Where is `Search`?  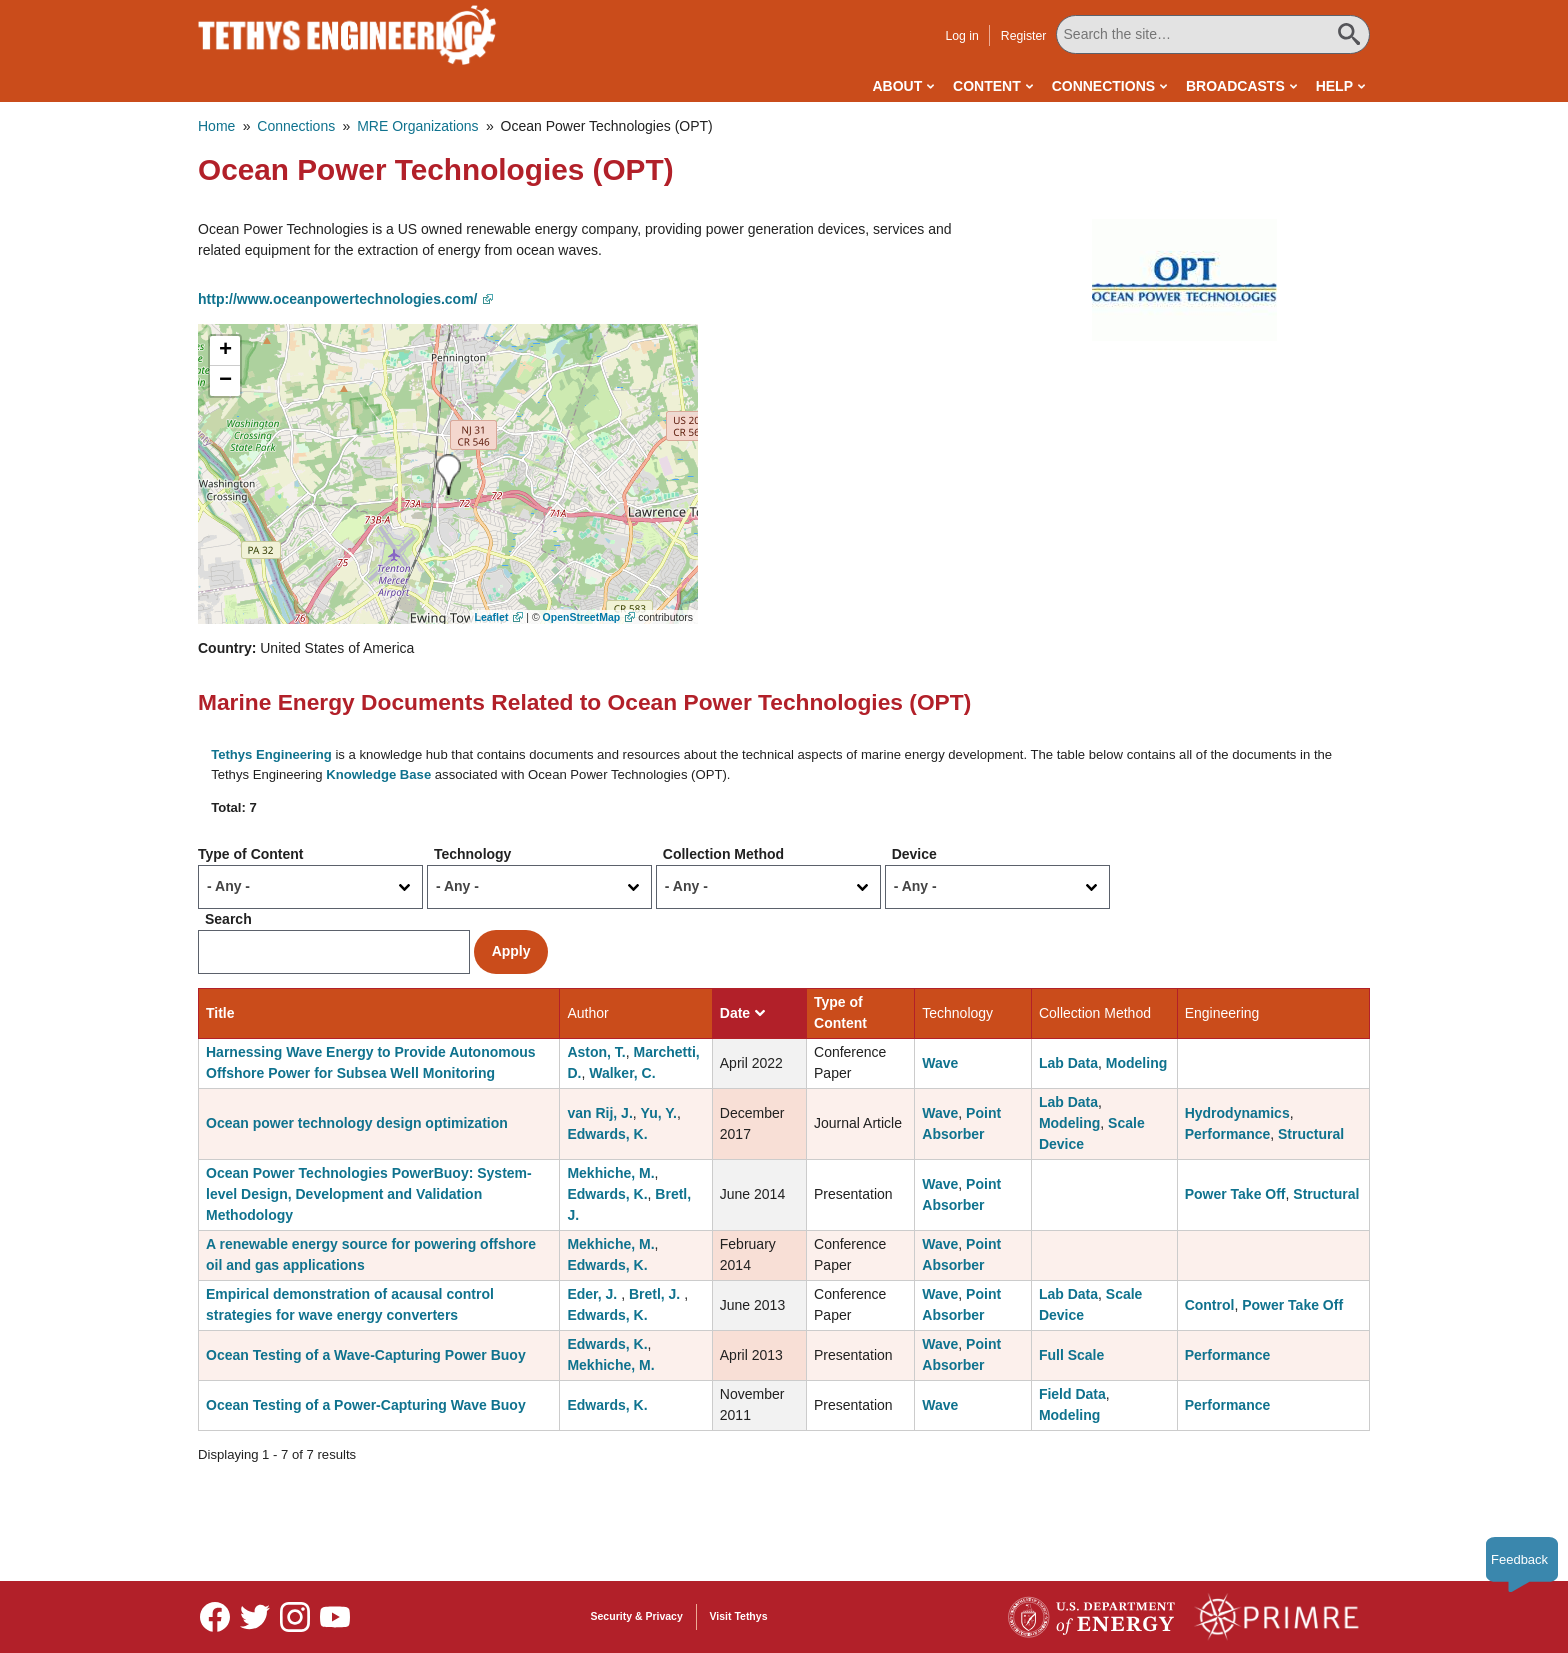 Search is located at coordinates (228, 919).